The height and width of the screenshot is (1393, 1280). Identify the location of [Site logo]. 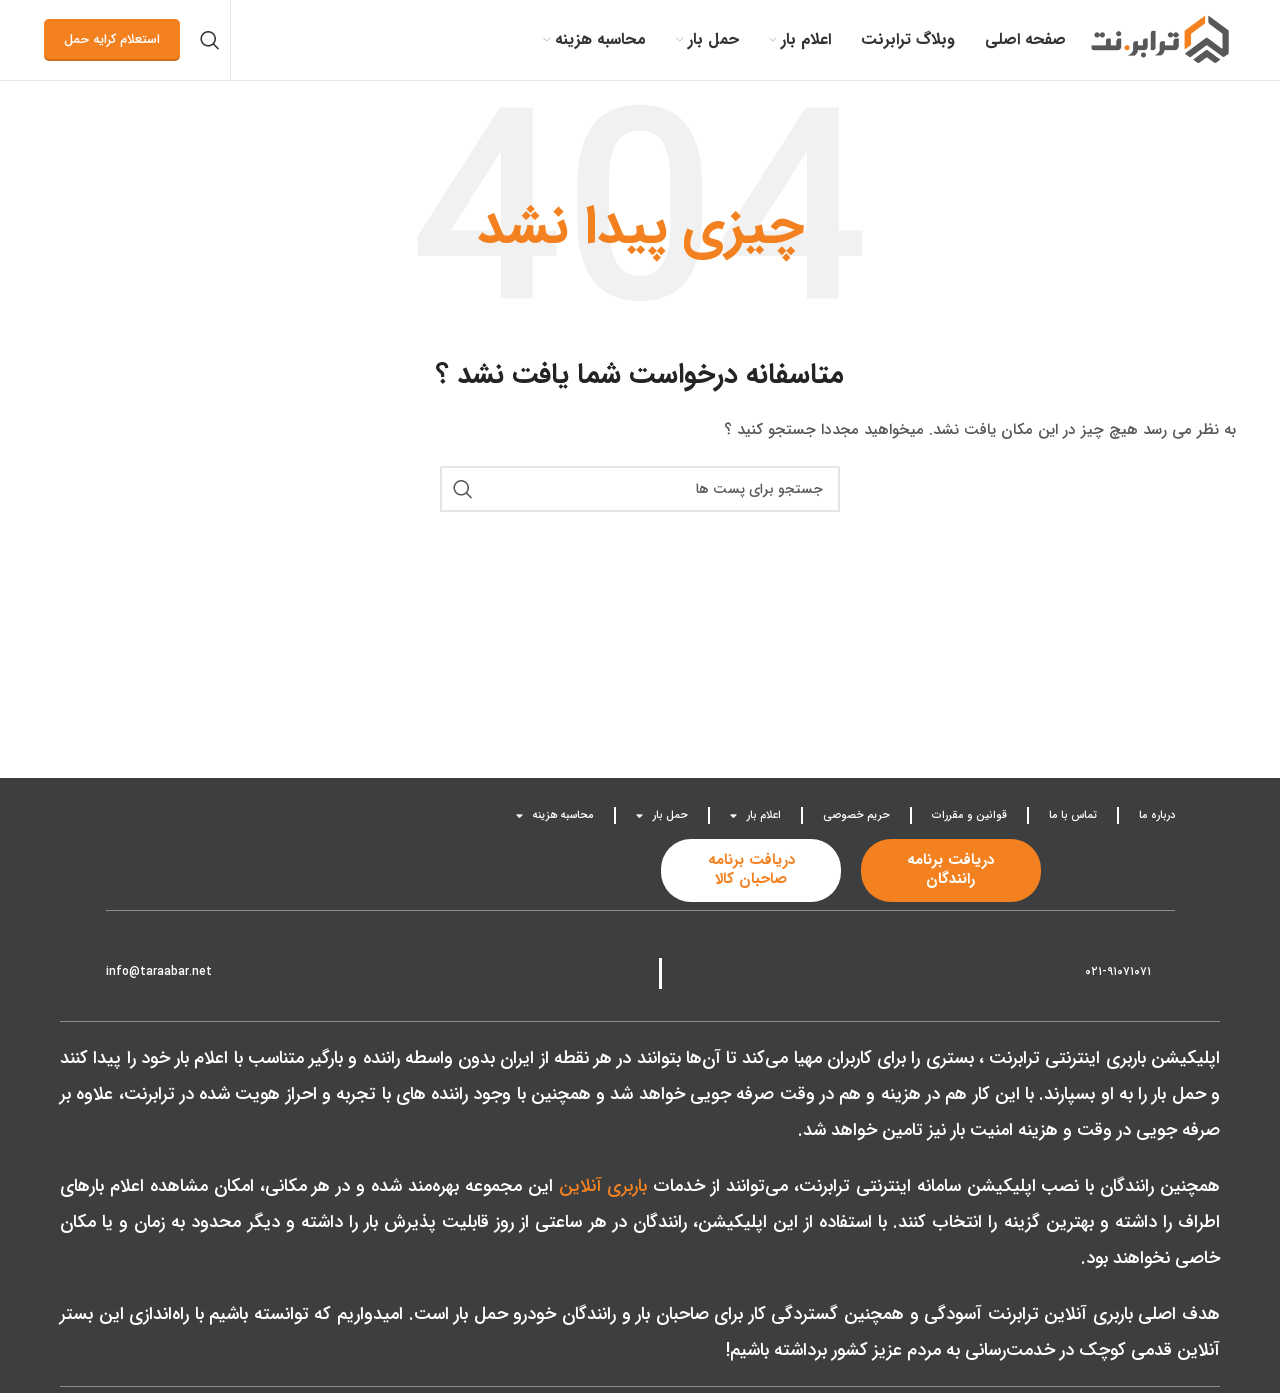
(1161, 39).